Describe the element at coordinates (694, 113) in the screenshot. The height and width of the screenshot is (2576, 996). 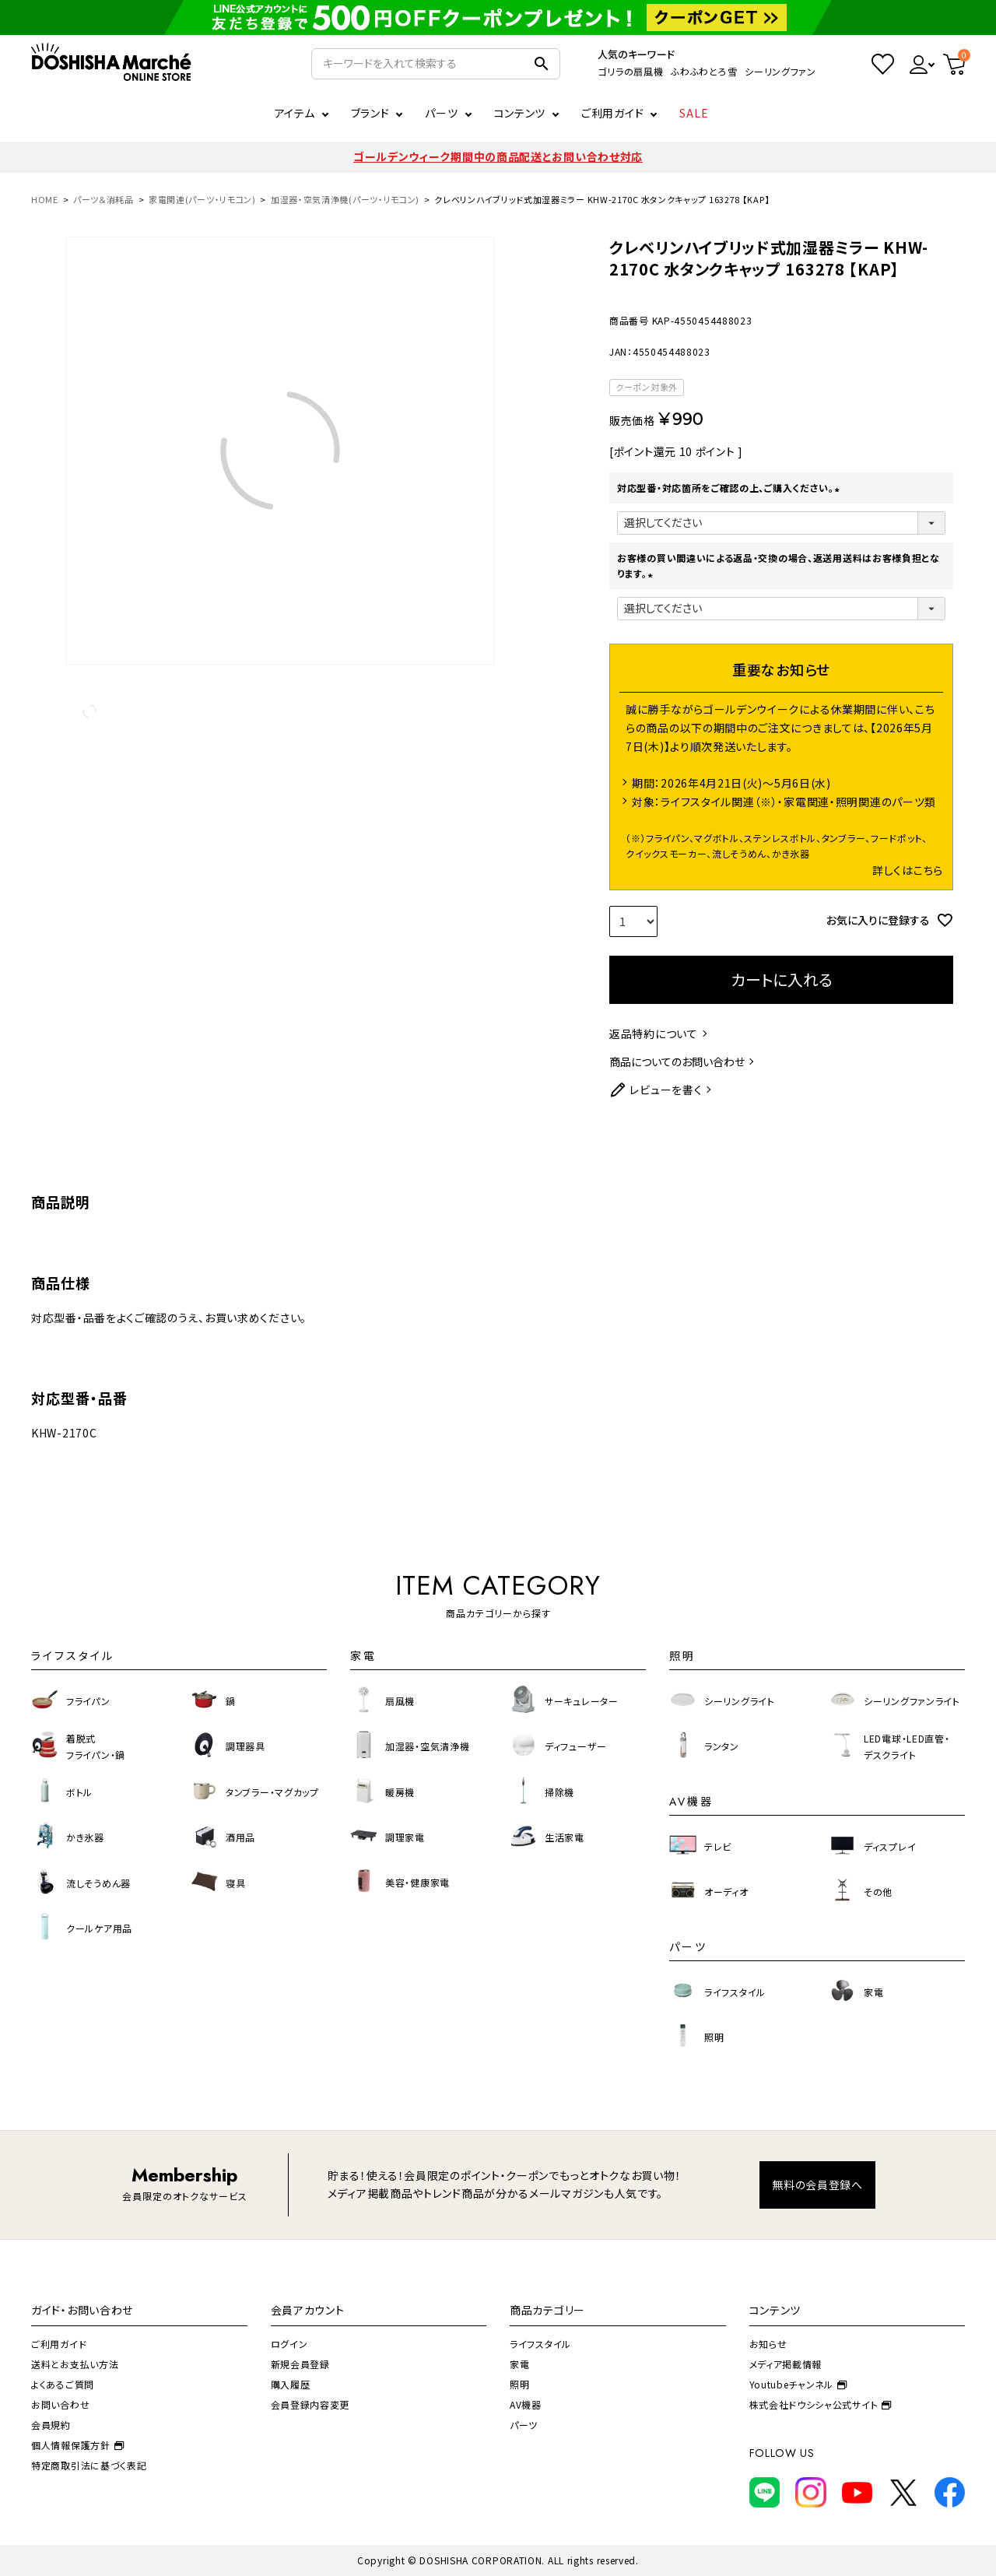
I see `SALE` at that location.